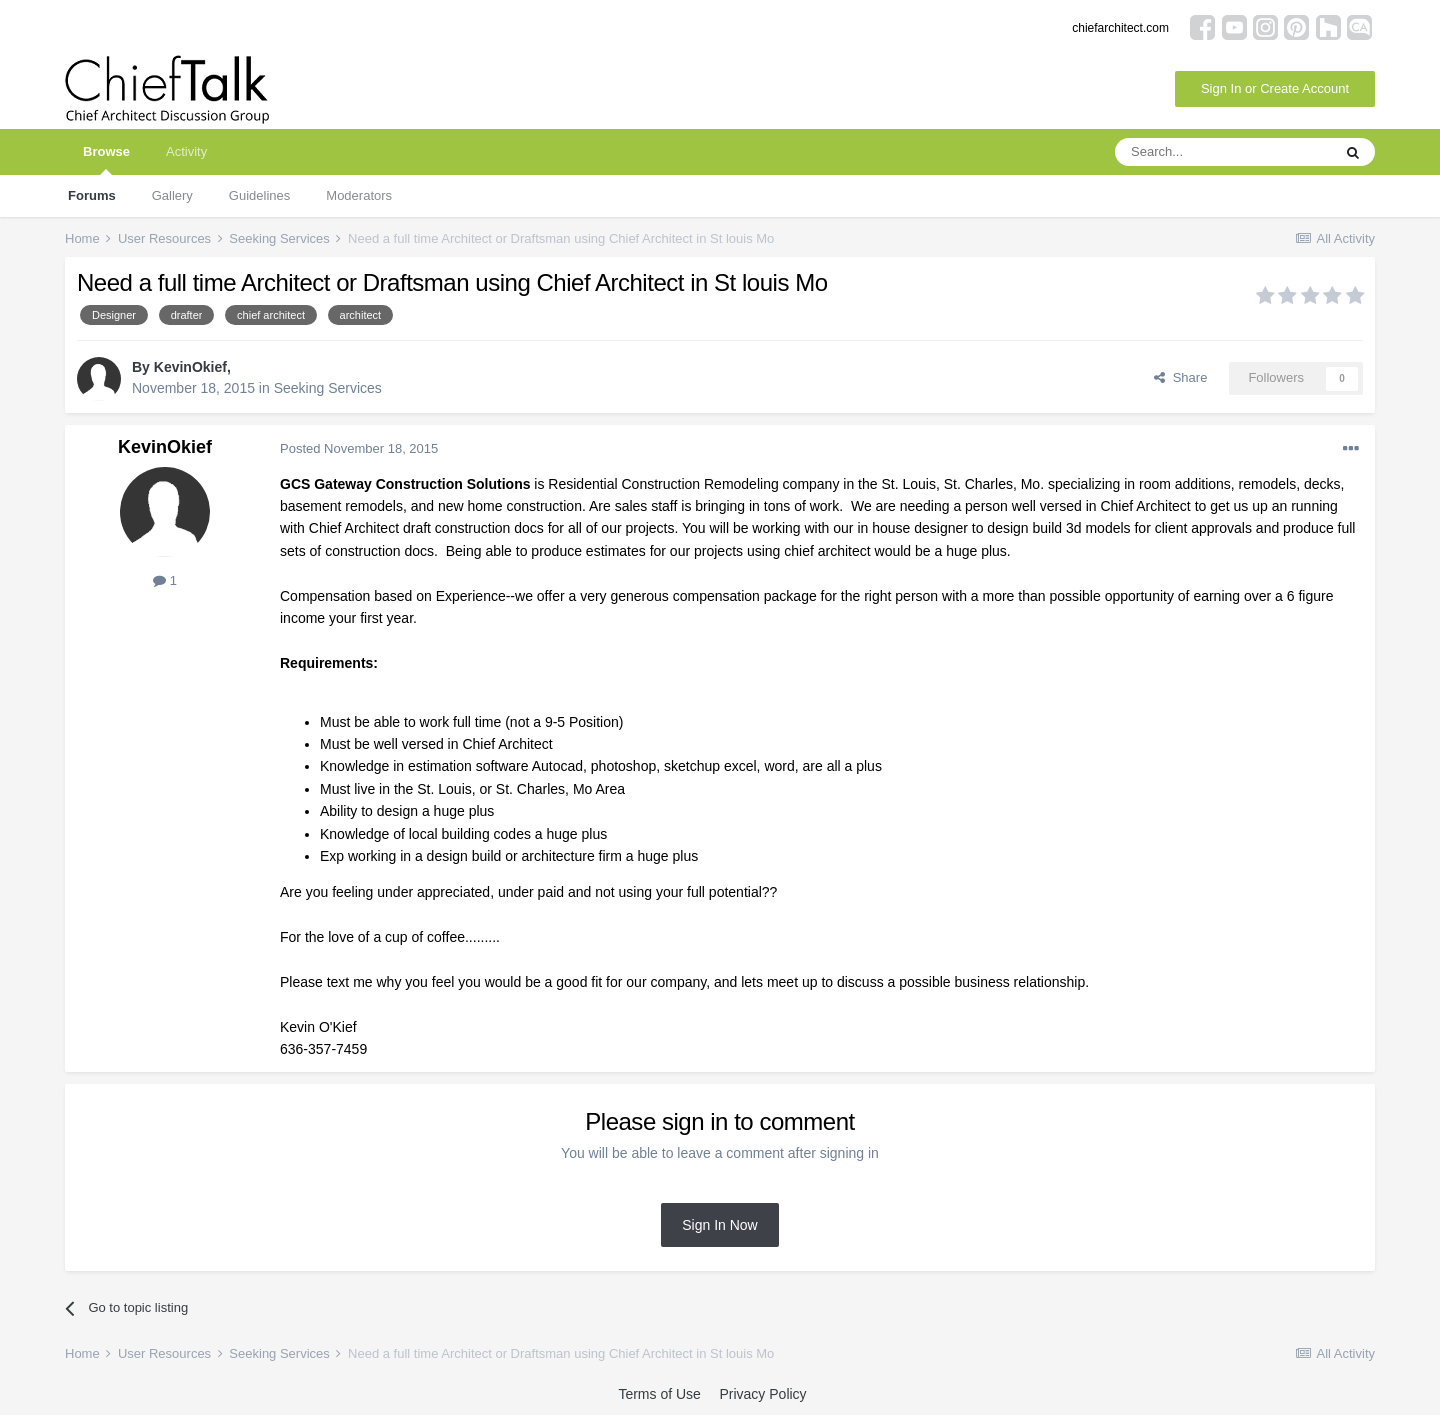 The image size is (1440, 1415). I want to click on Seeking Services, so click(328, 388).